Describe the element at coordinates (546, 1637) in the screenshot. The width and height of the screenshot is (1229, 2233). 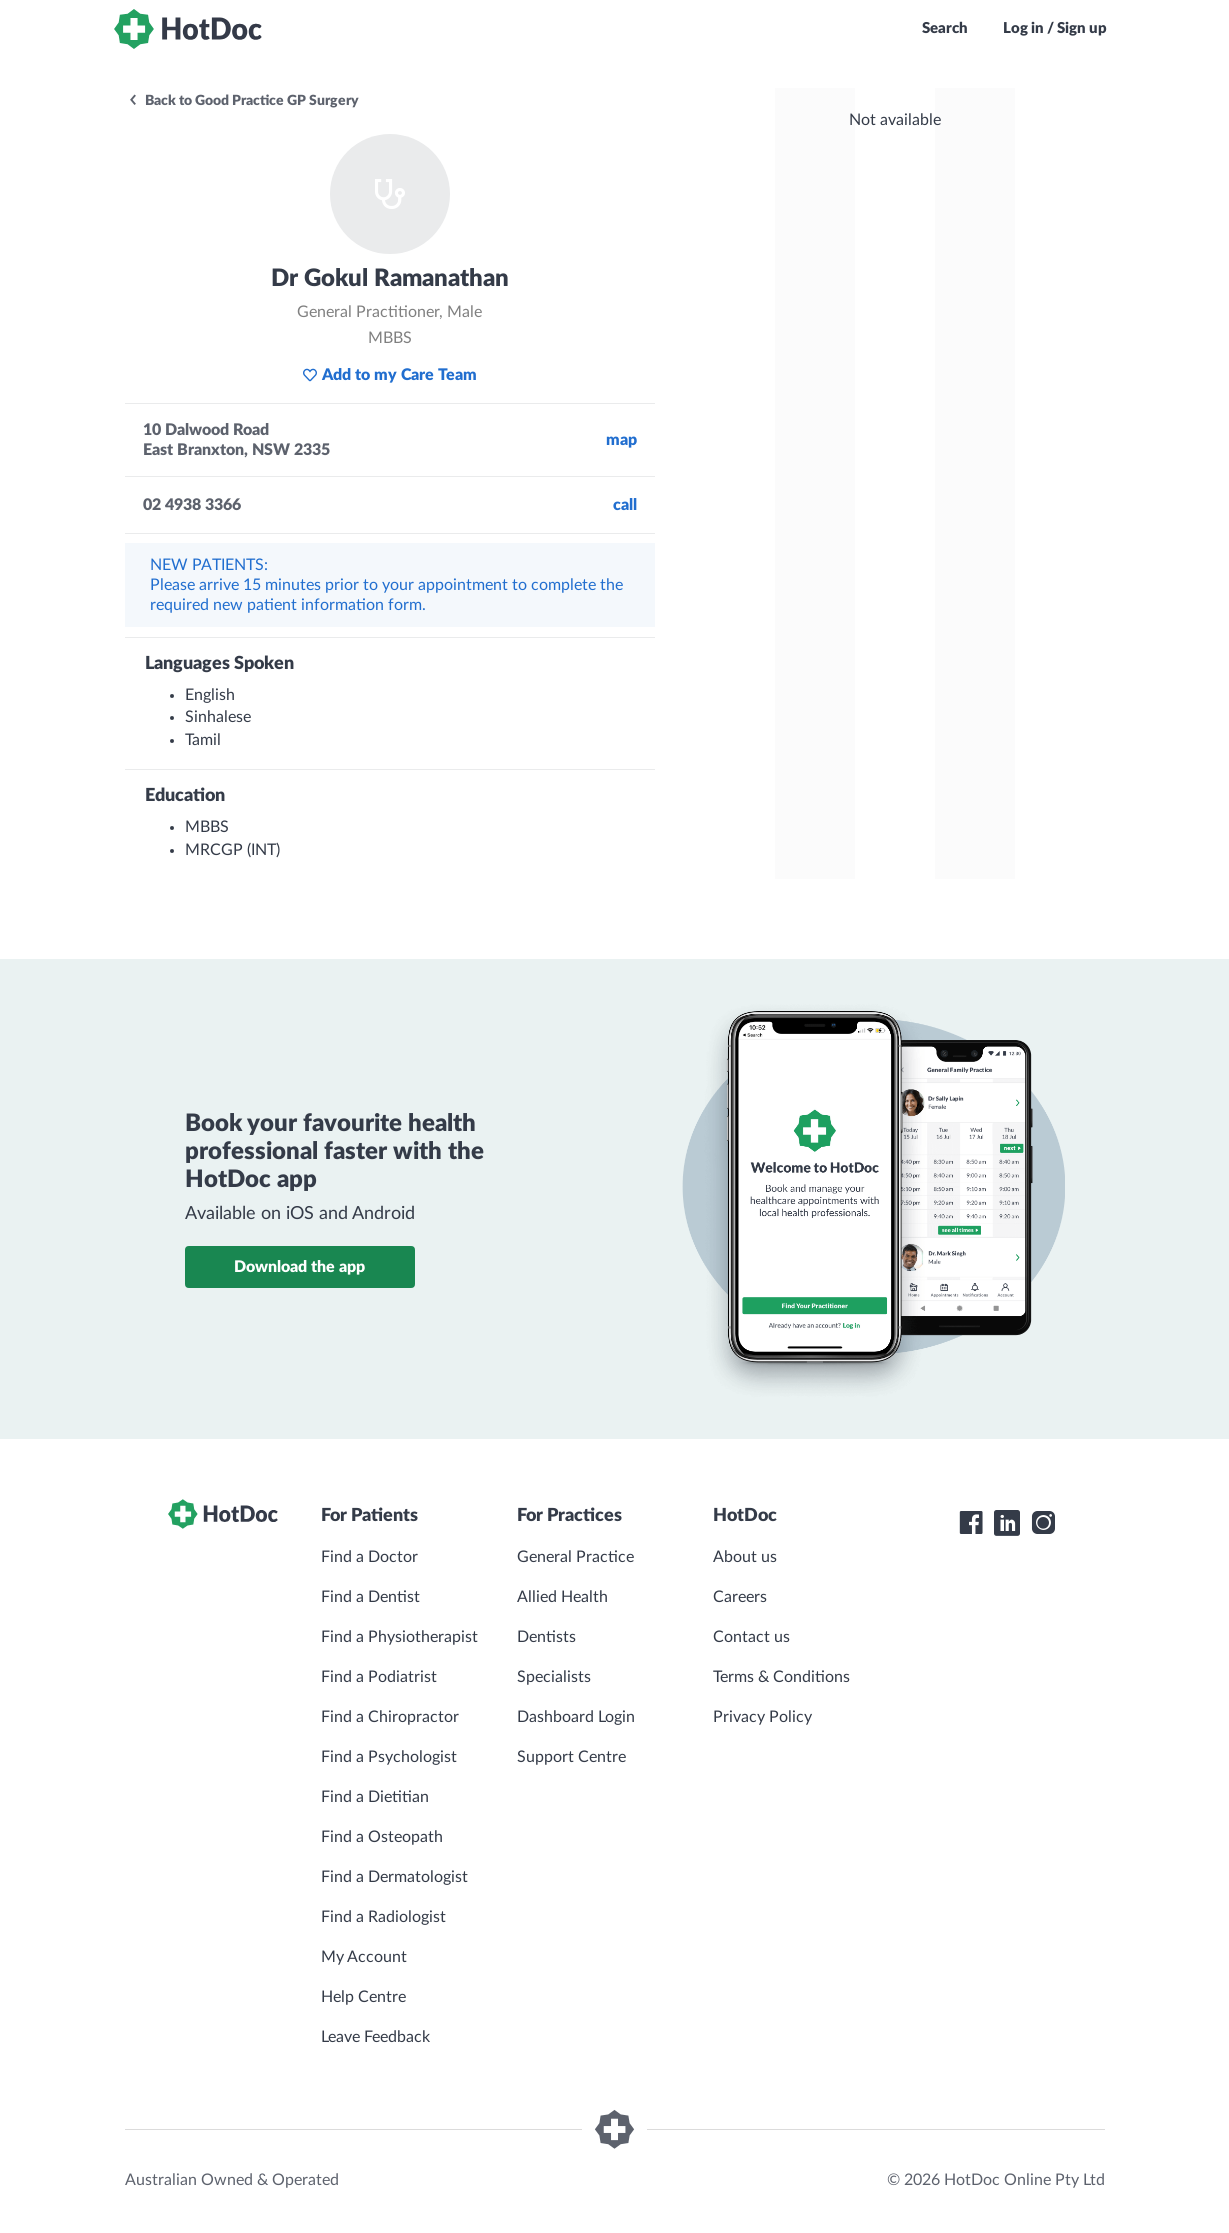
I see `Dentists` at that location.